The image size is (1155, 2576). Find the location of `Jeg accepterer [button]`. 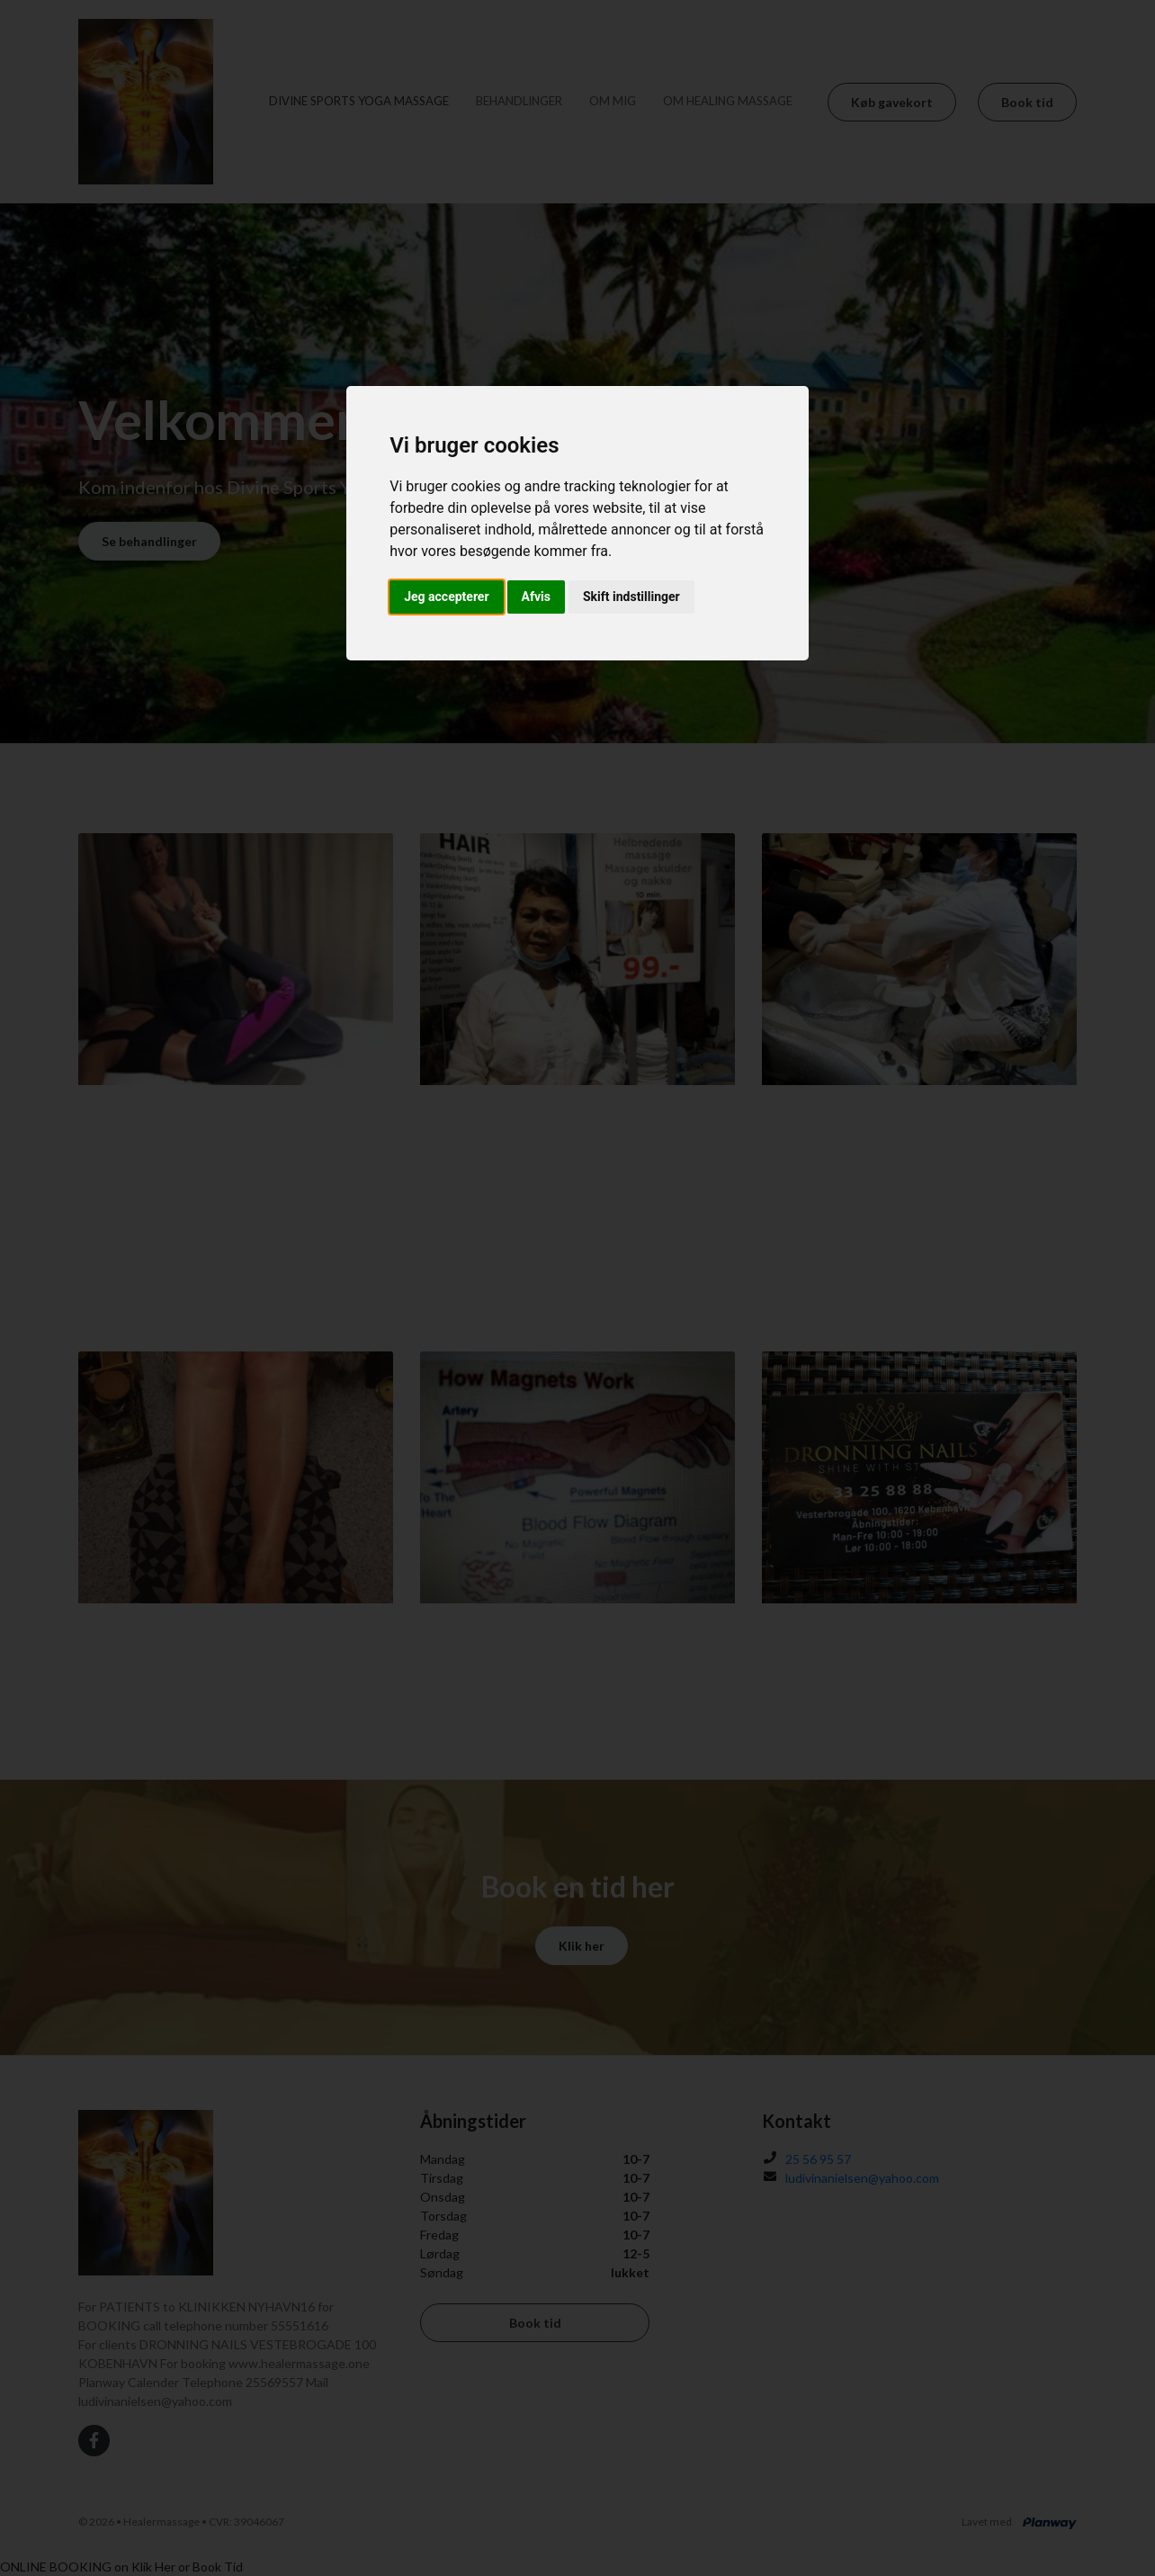

Jeg accepterer [button] is located at coordinates (446, 596).